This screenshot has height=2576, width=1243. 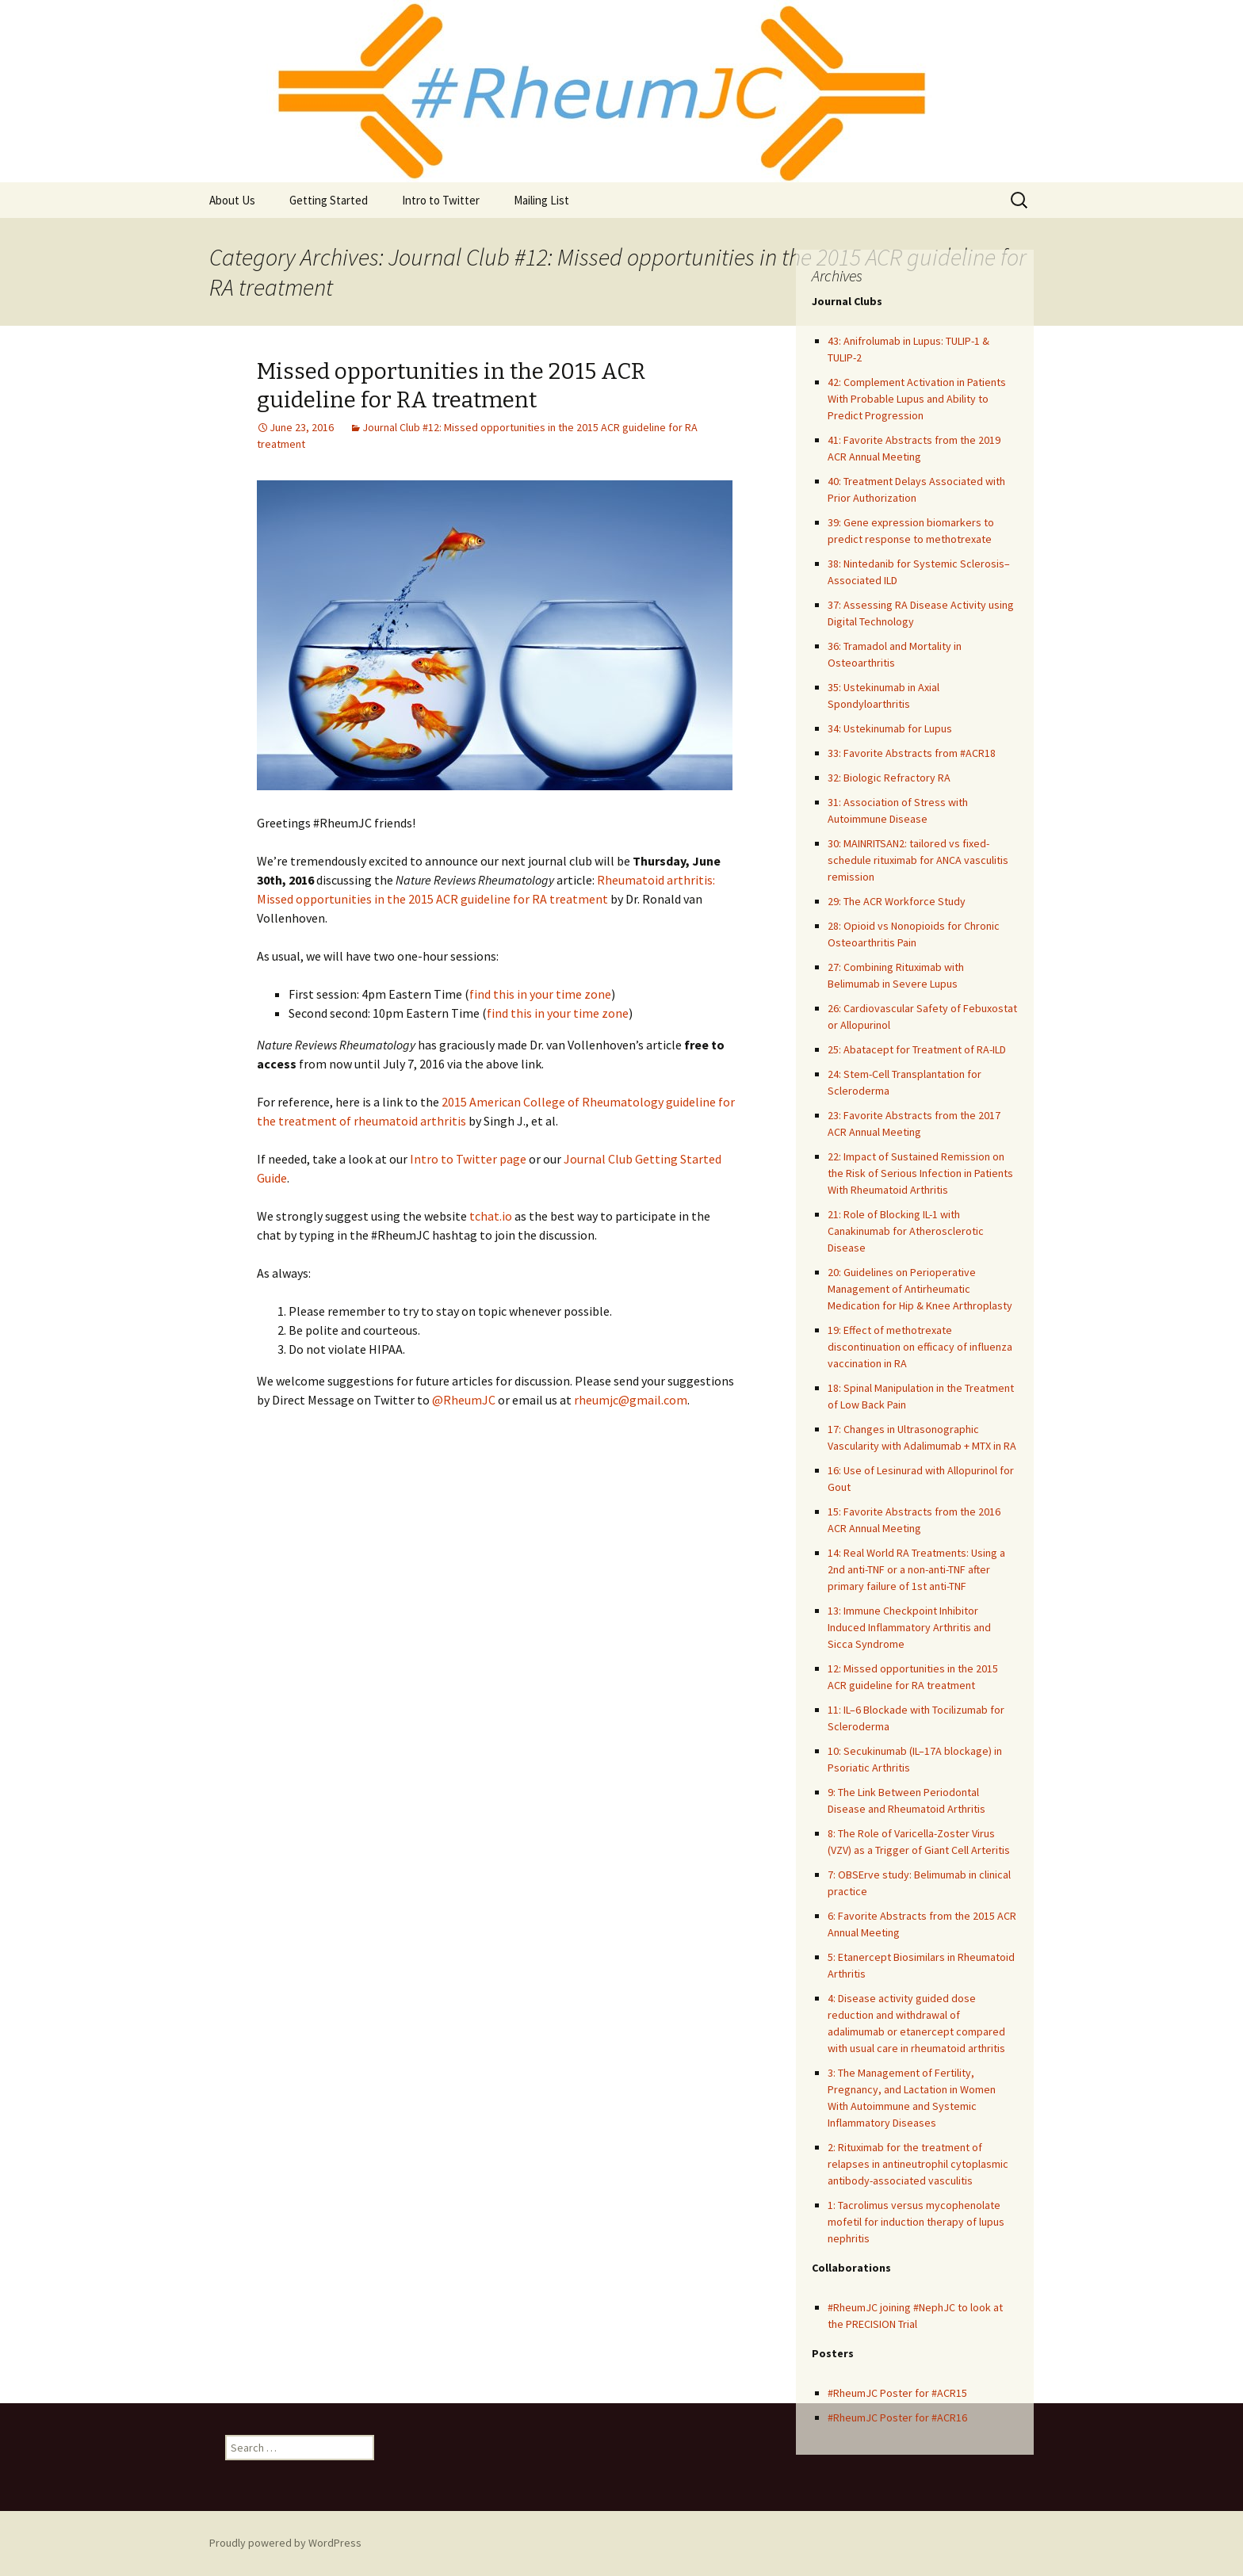 What do you see at coordinates (540, 994) in the screenshot?
I see `find this in your time zone` at bounding box center [540, 994].